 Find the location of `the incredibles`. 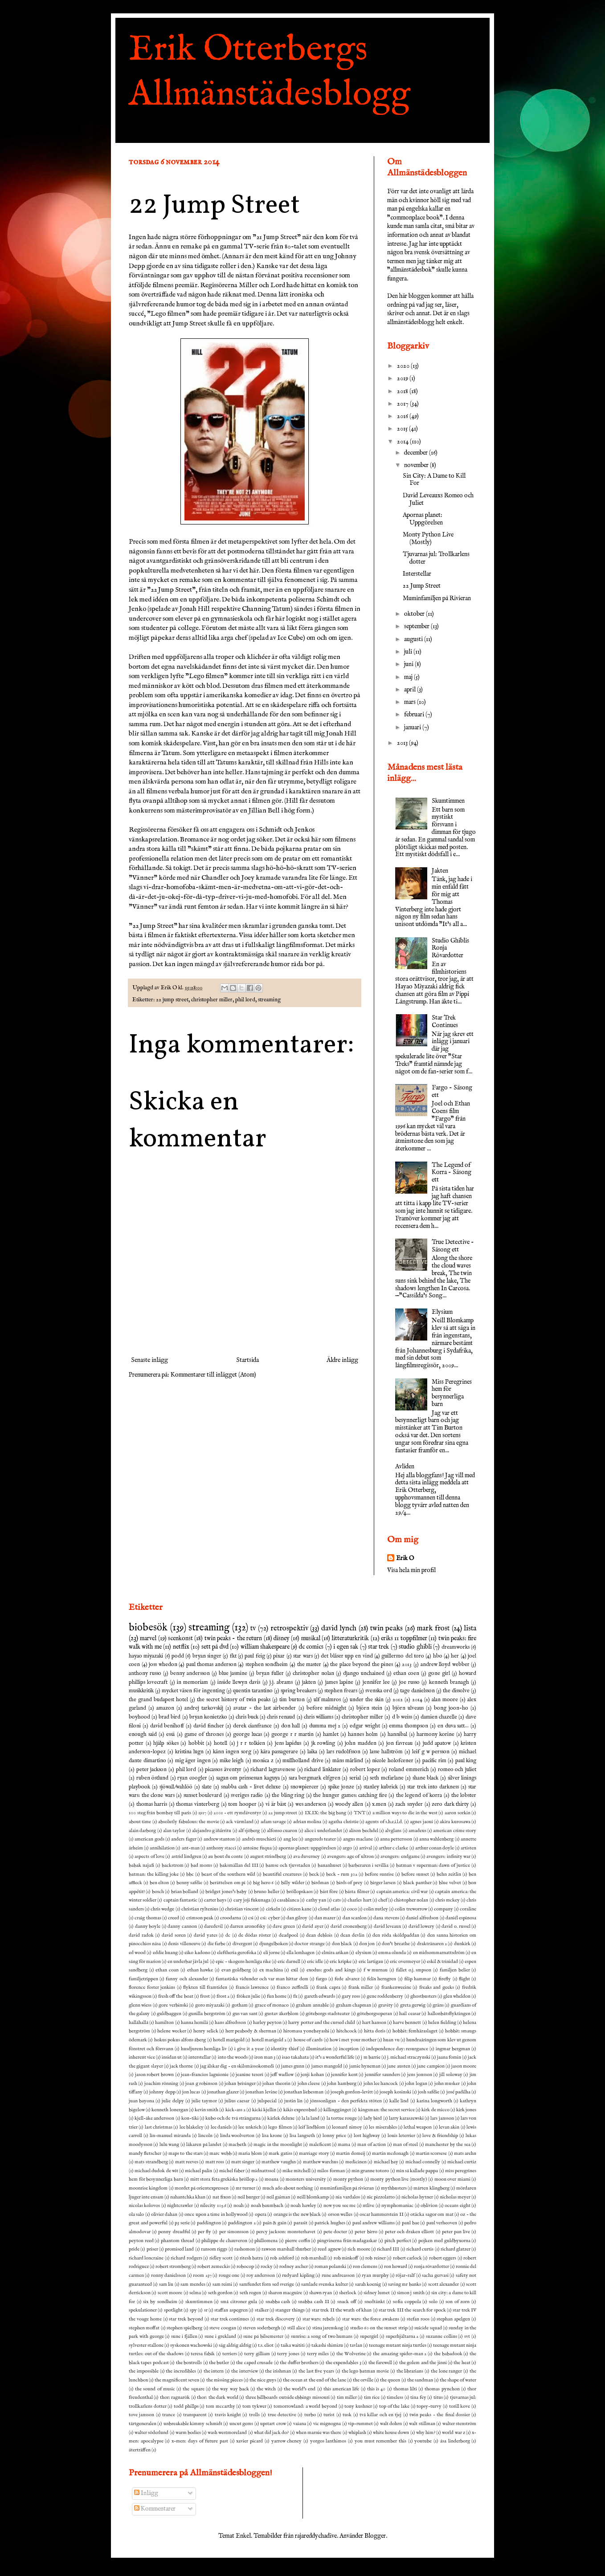

the incredibles is located at coordinates (181, 2371).